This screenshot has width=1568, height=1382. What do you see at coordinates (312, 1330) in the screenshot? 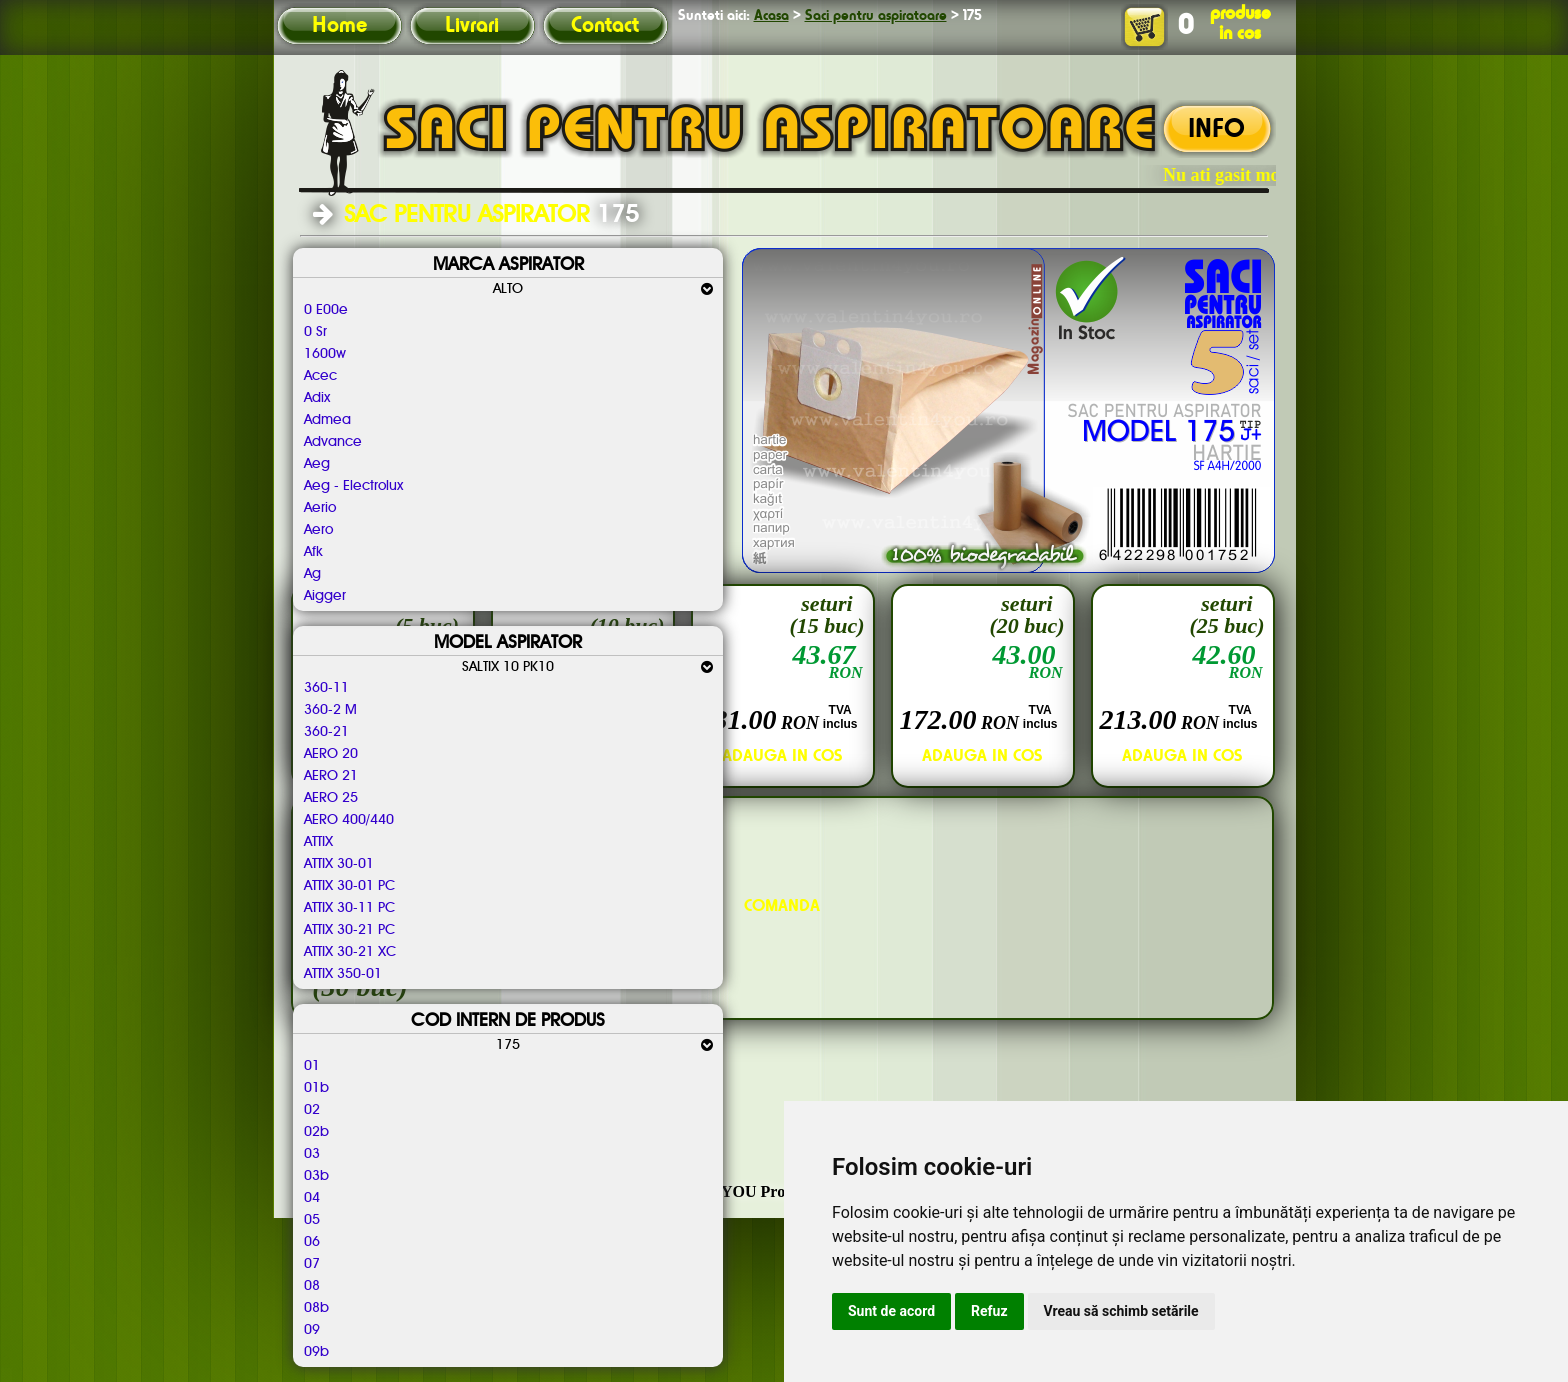
I see `09` at bounding box center [312, 1330].